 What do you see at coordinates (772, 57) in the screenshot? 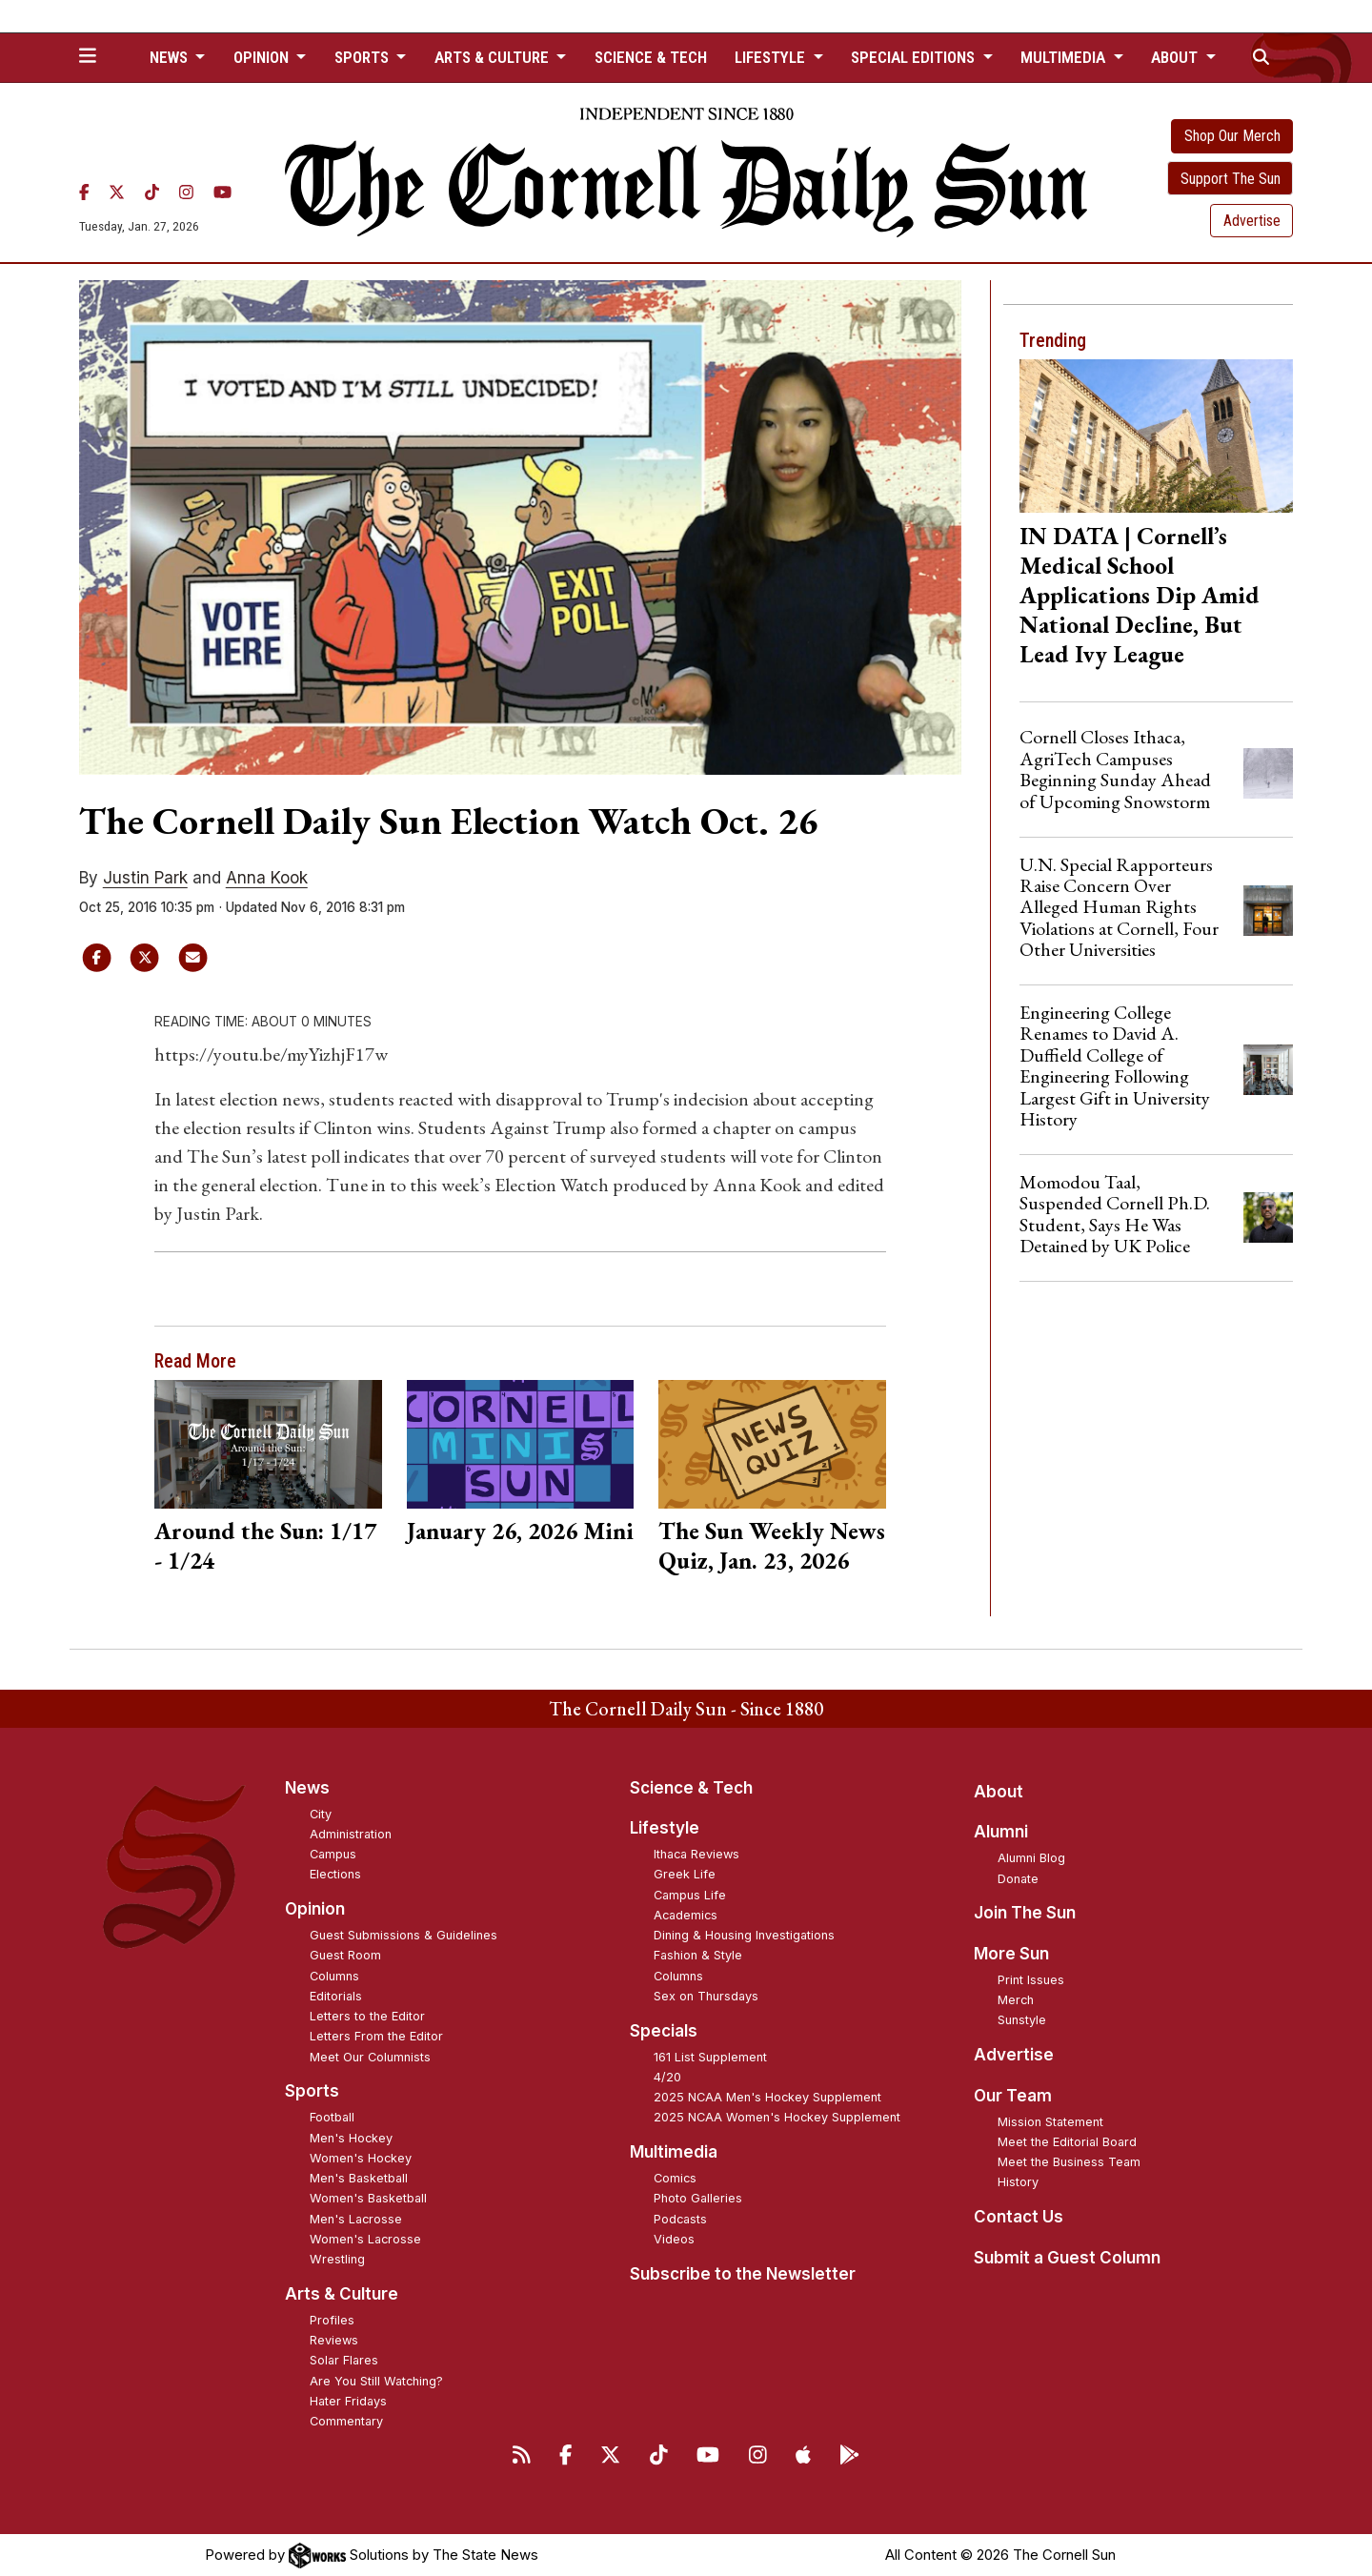
I see `Lifestyle [button]` at bounding box center [772, 57].